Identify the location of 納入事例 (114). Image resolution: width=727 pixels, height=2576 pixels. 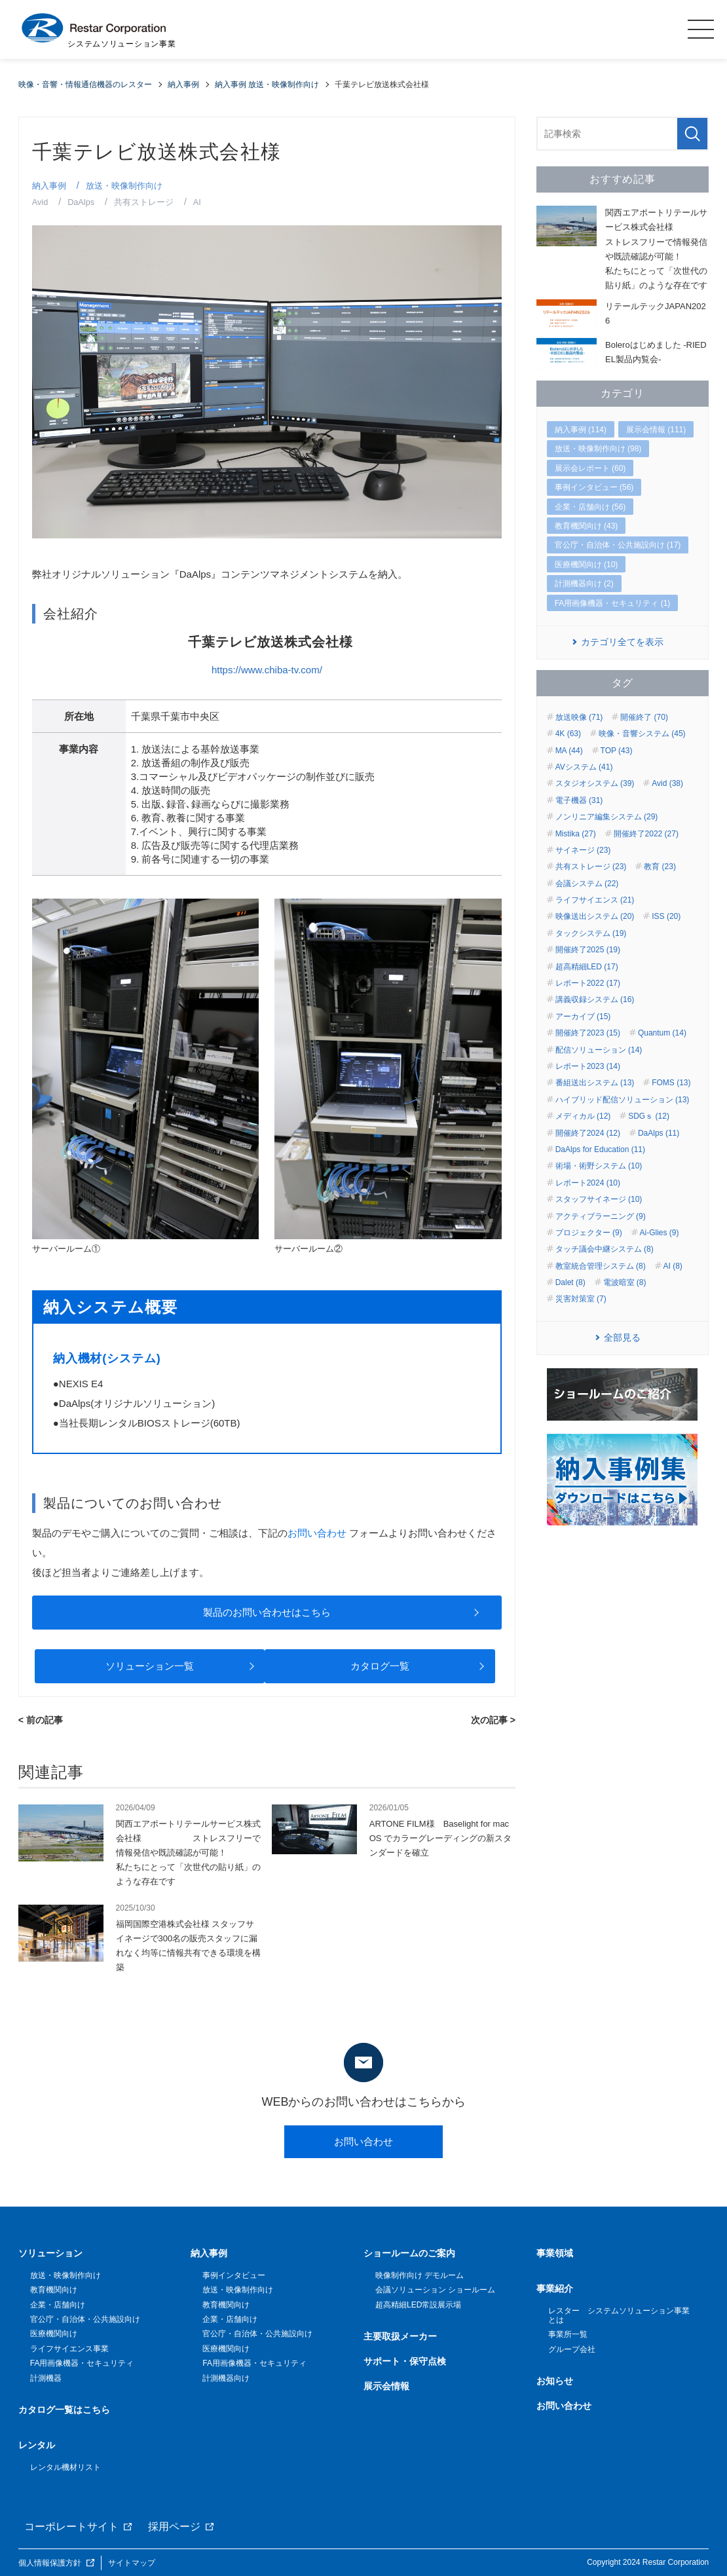
(580, 429).